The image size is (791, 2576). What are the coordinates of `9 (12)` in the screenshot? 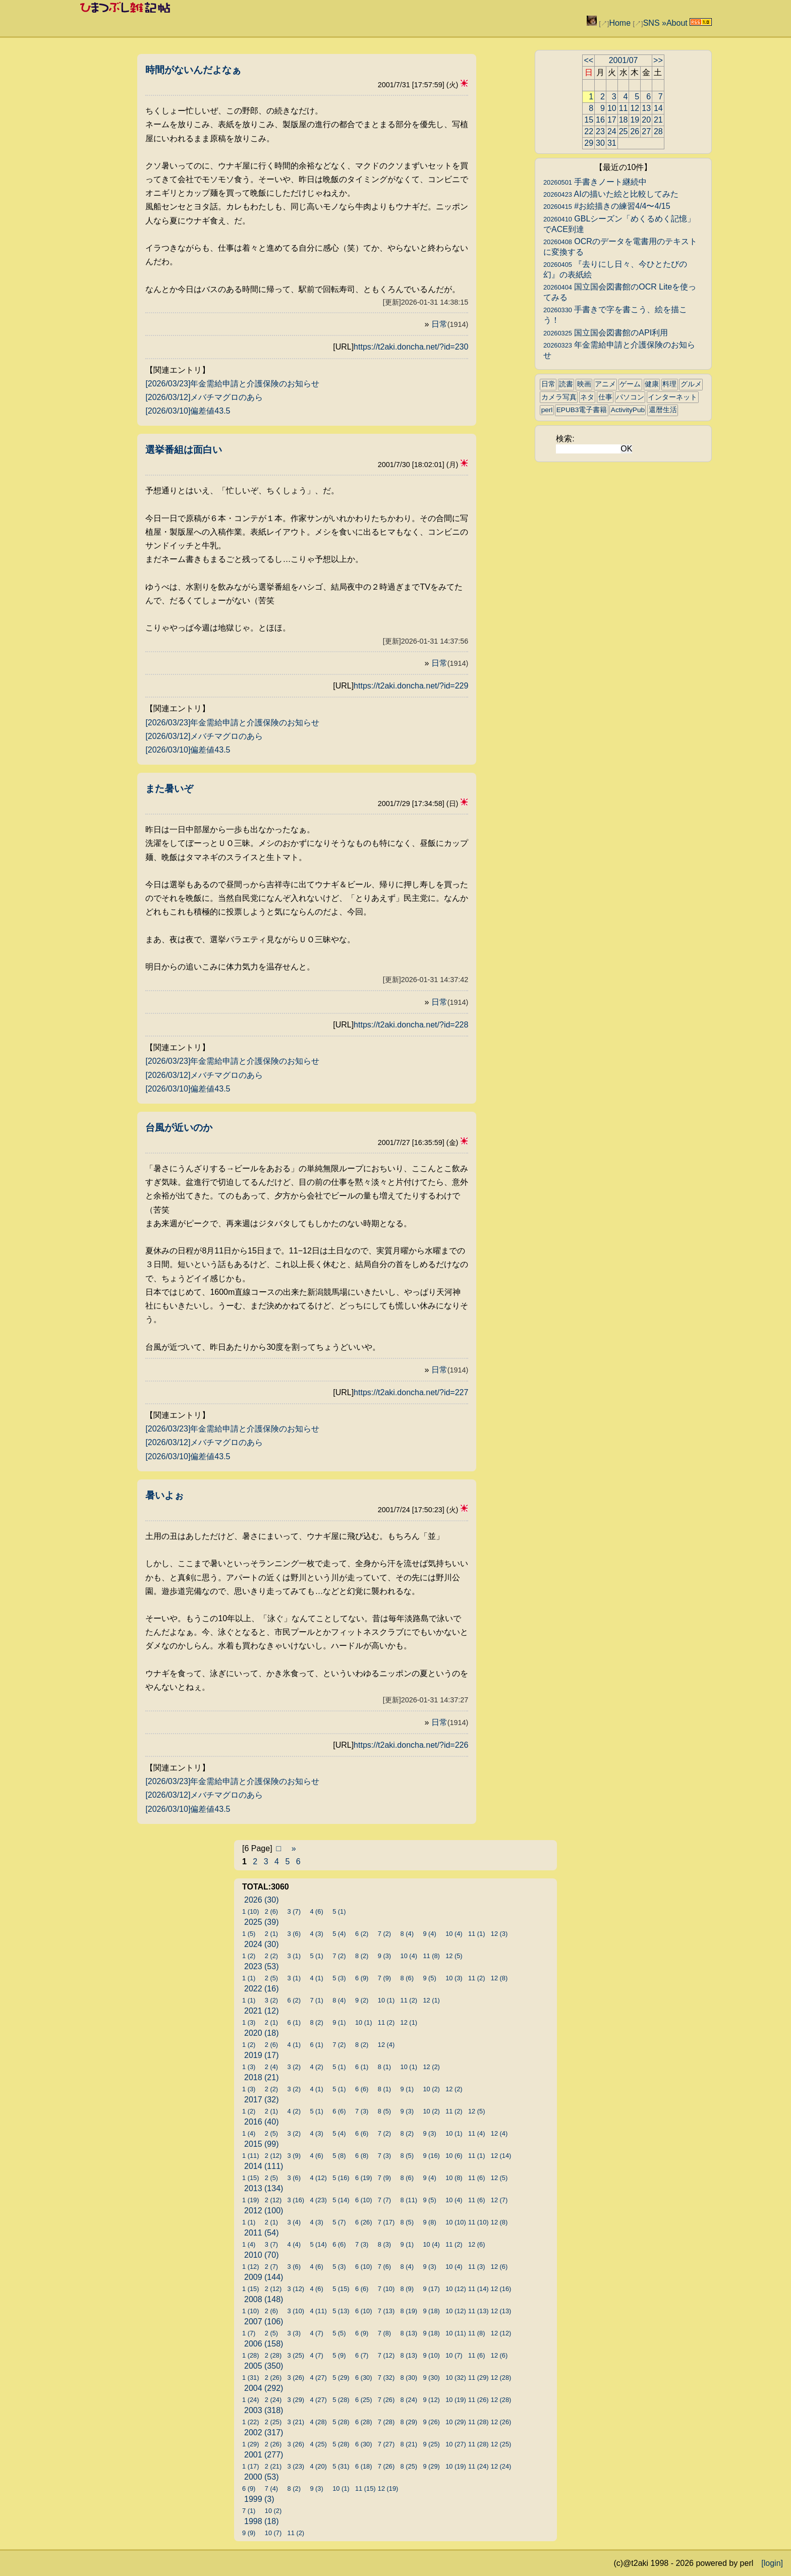 It's located at (431, 2399).